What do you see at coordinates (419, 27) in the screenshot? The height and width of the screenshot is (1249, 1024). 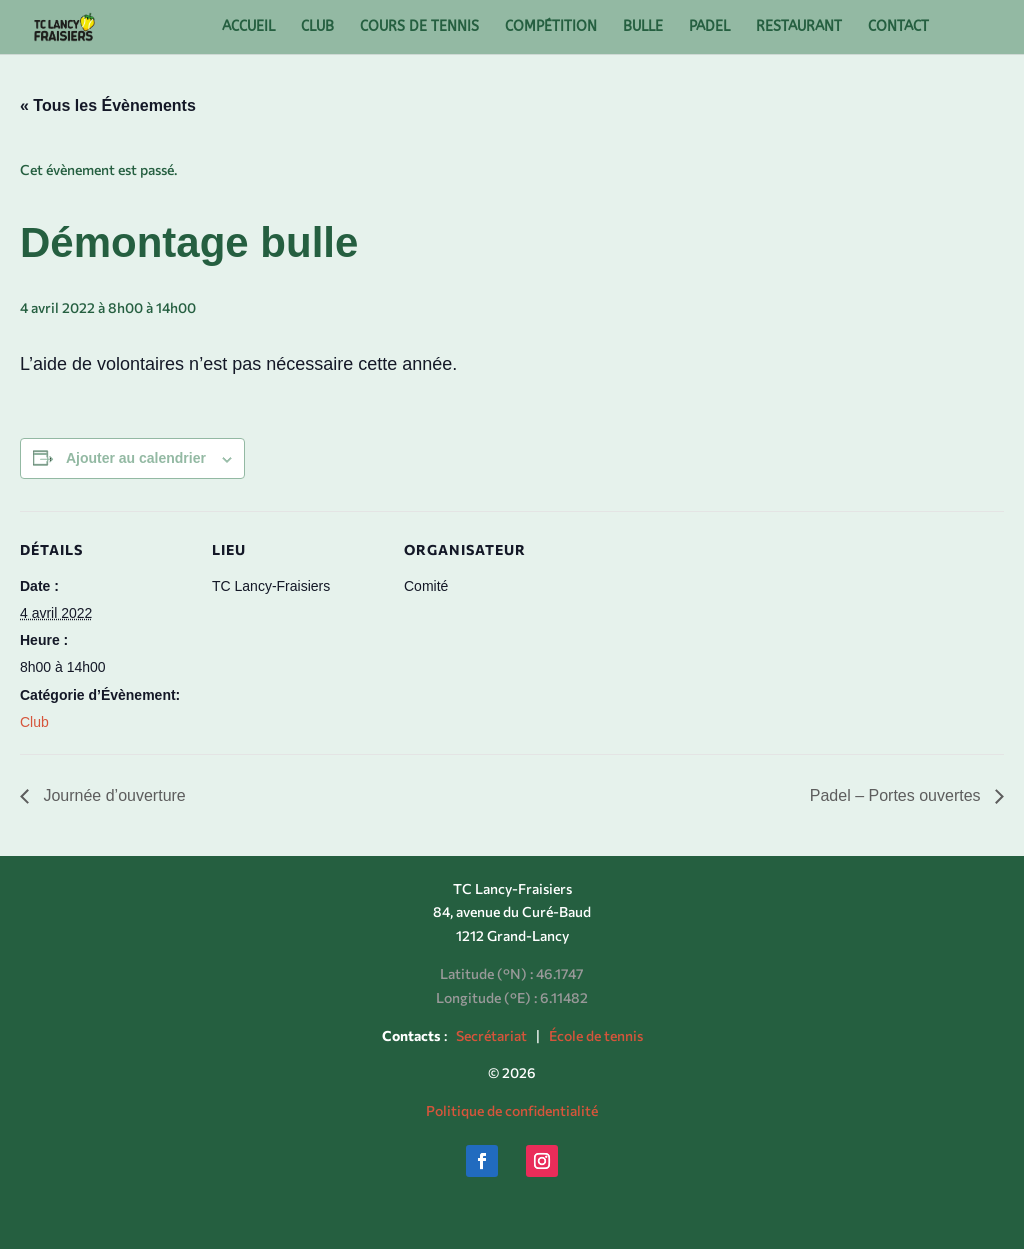 I see `COURS DE TENNIS` at bounding box center [419, 27].